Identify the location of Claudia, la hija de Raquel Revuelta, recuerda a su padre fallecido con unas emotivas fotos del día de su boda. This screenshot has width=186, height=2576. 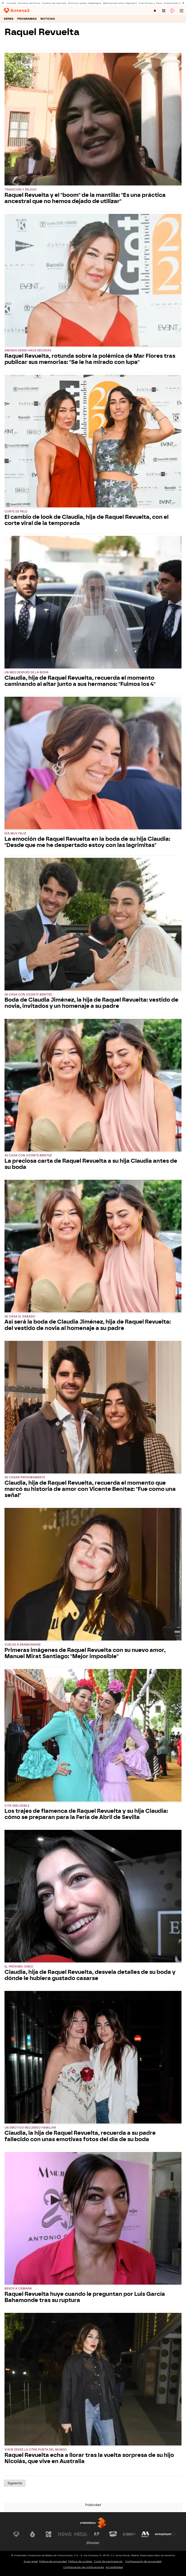
(80, 2136).